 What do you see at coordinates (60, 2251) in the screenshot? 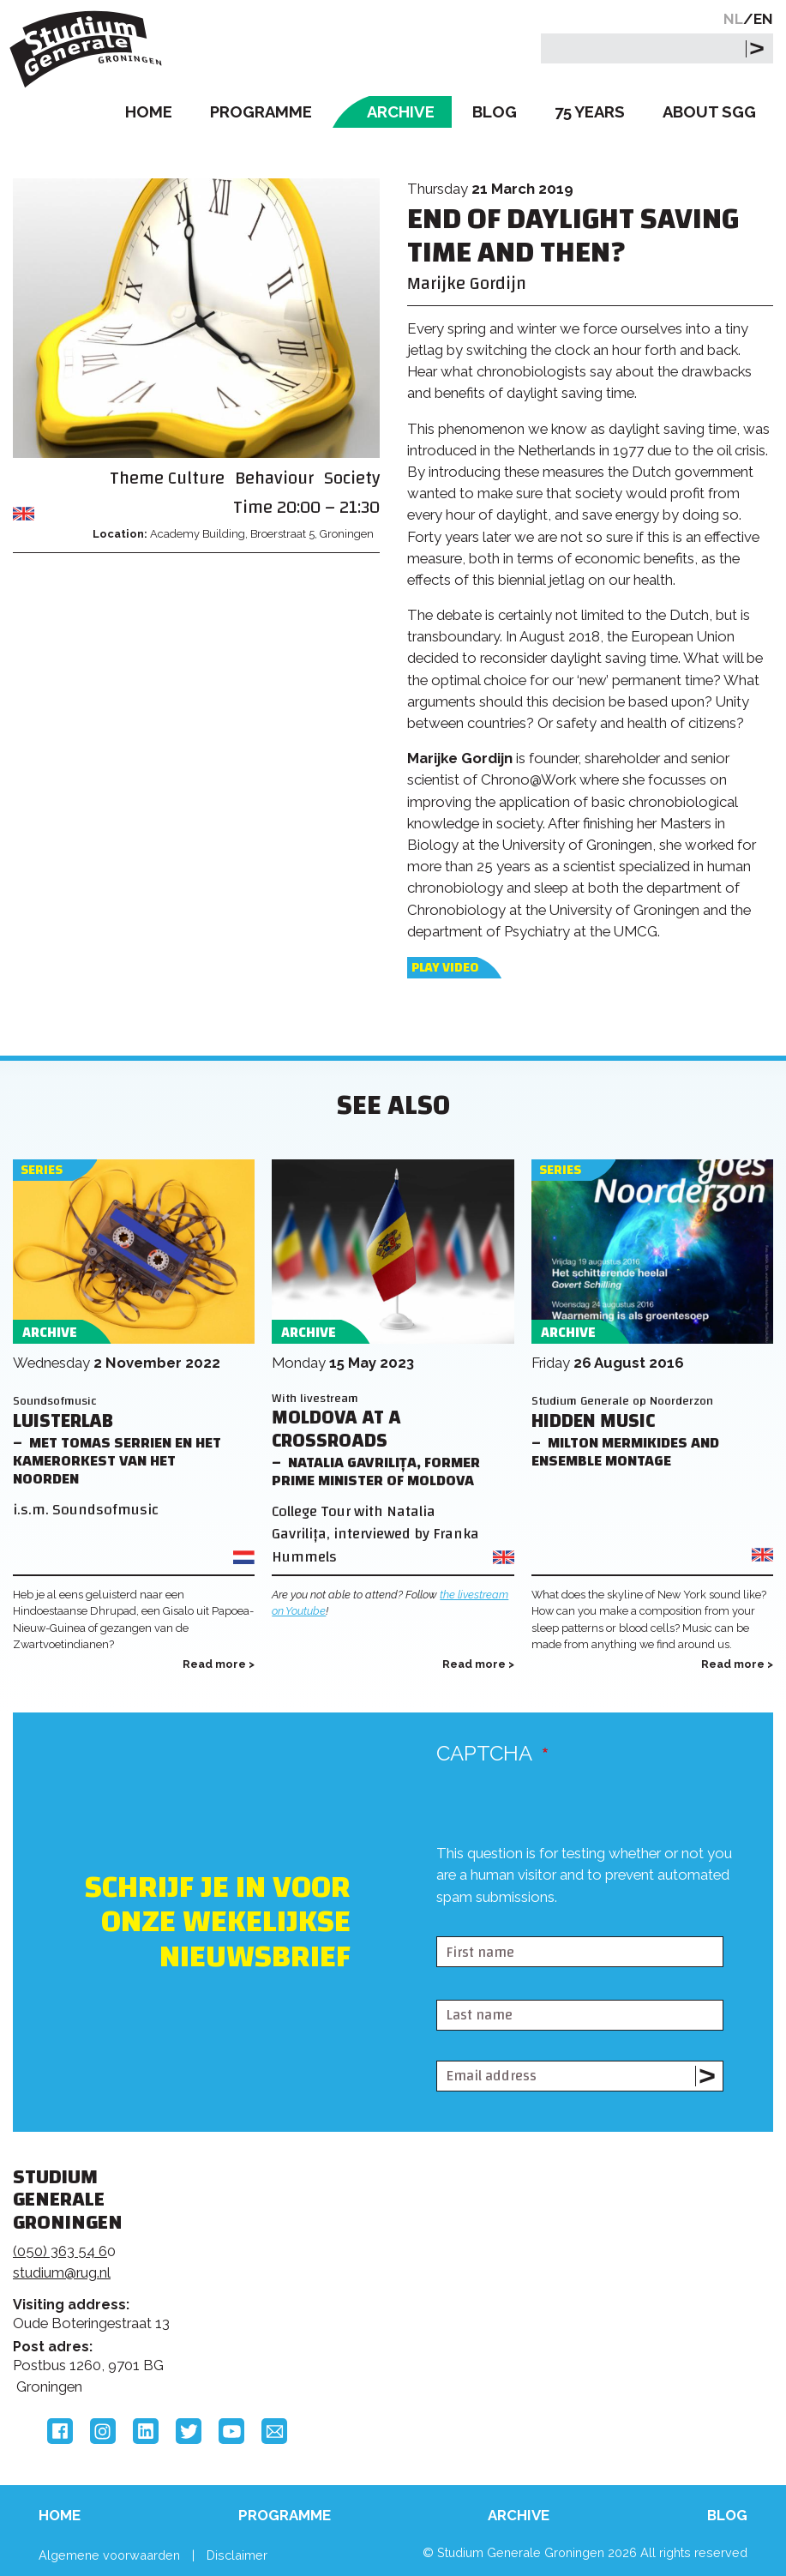
I see `(050) 363 54 6` at bounding box center [60, 2251].